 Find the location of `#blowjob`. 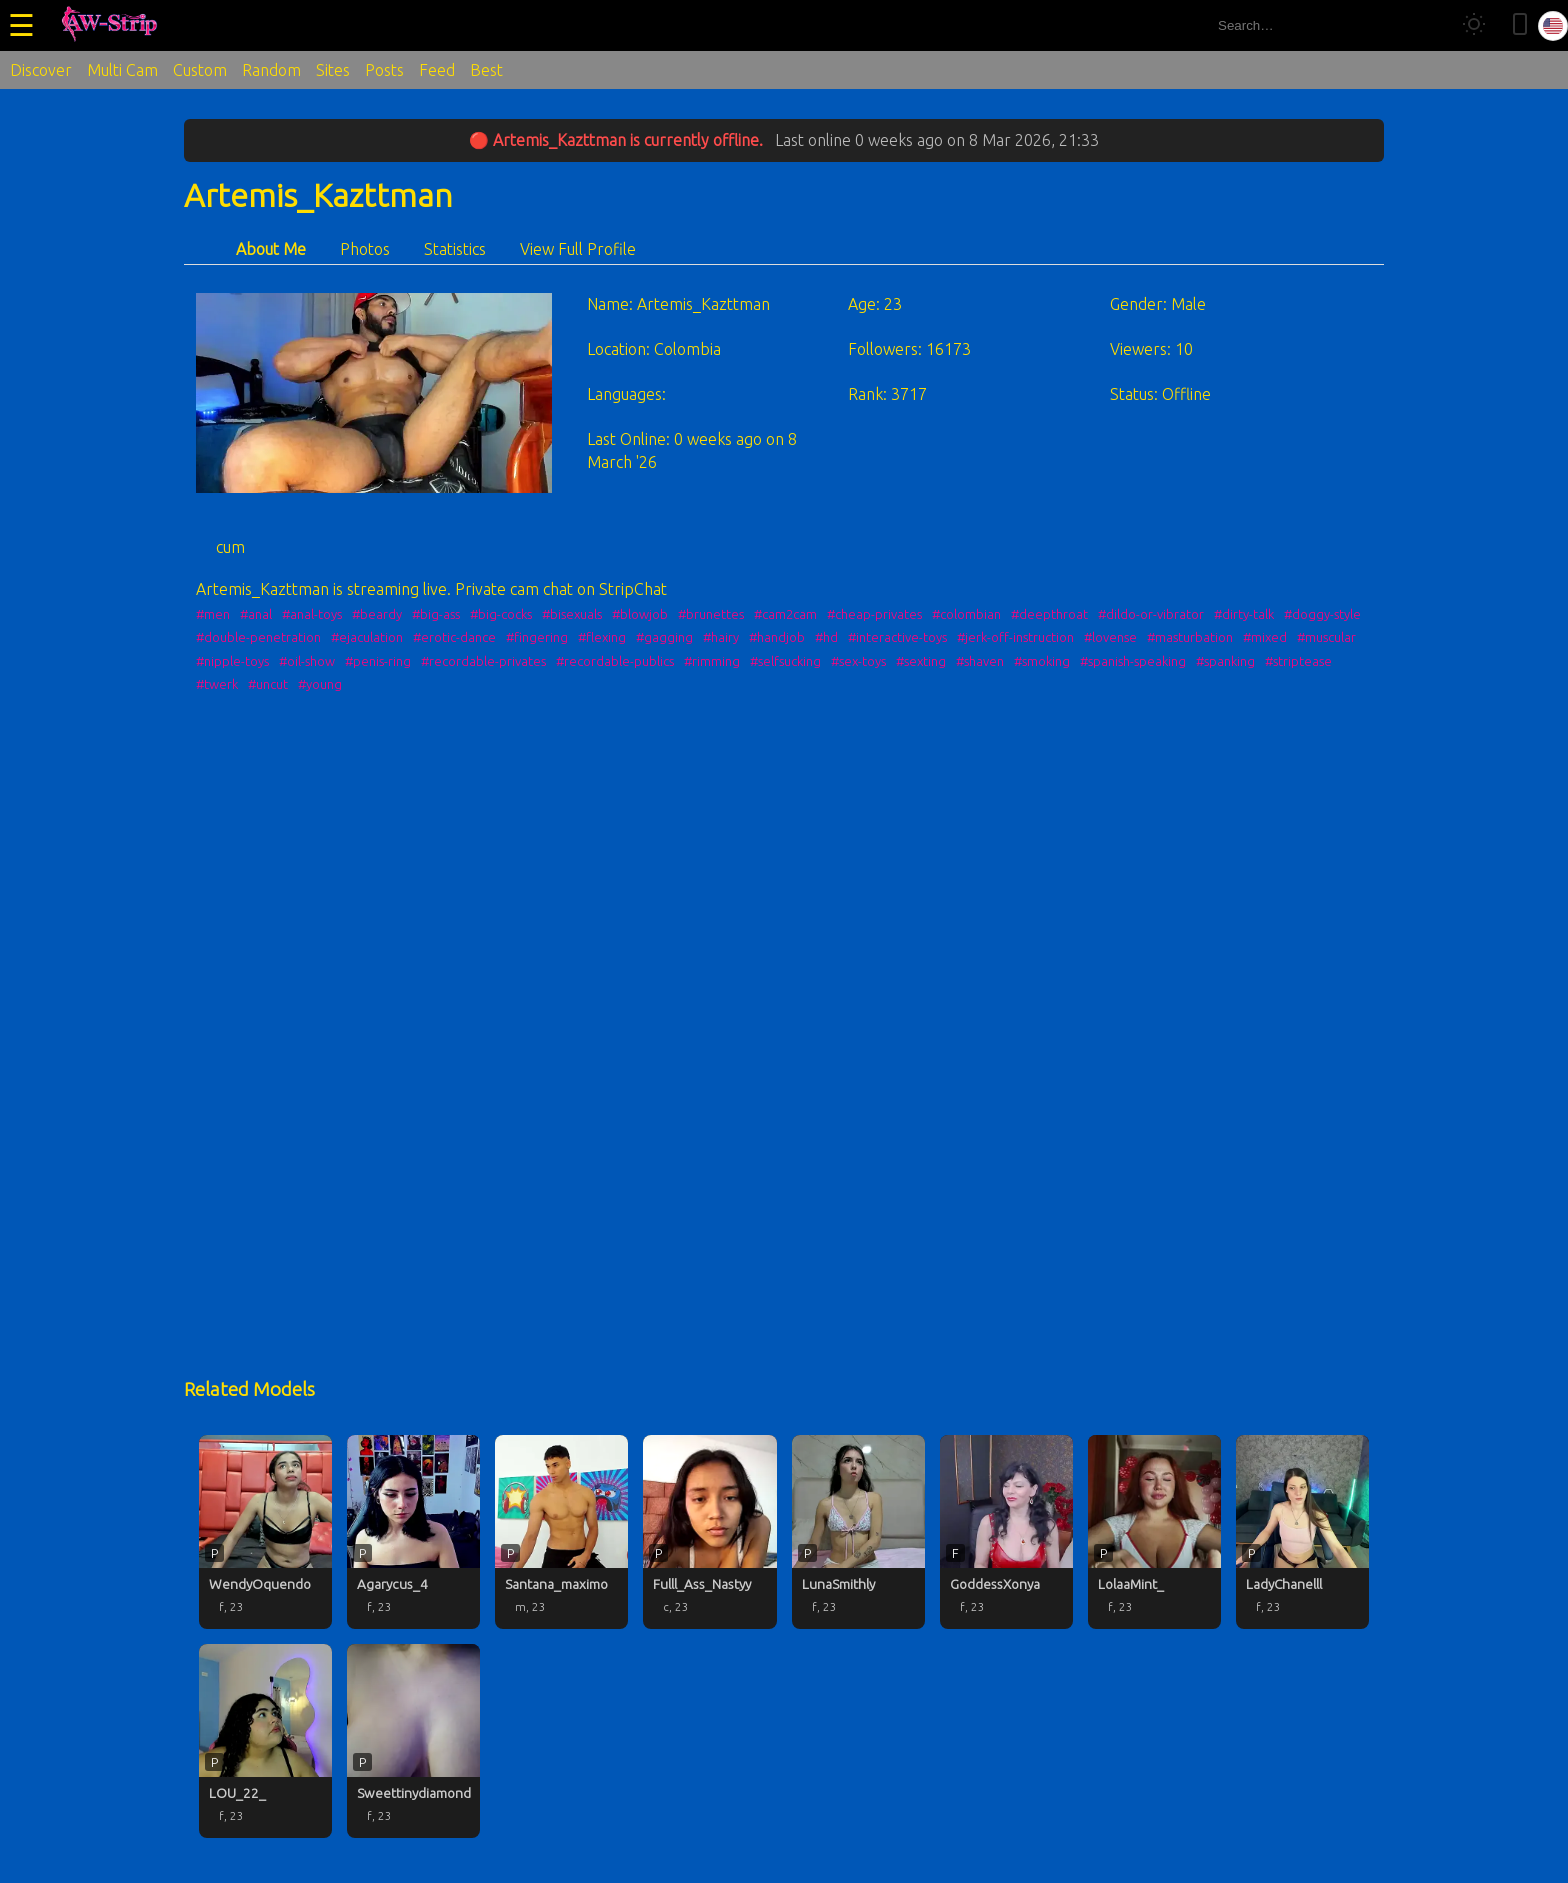

#blowjob is located at coordinates (640, 614).